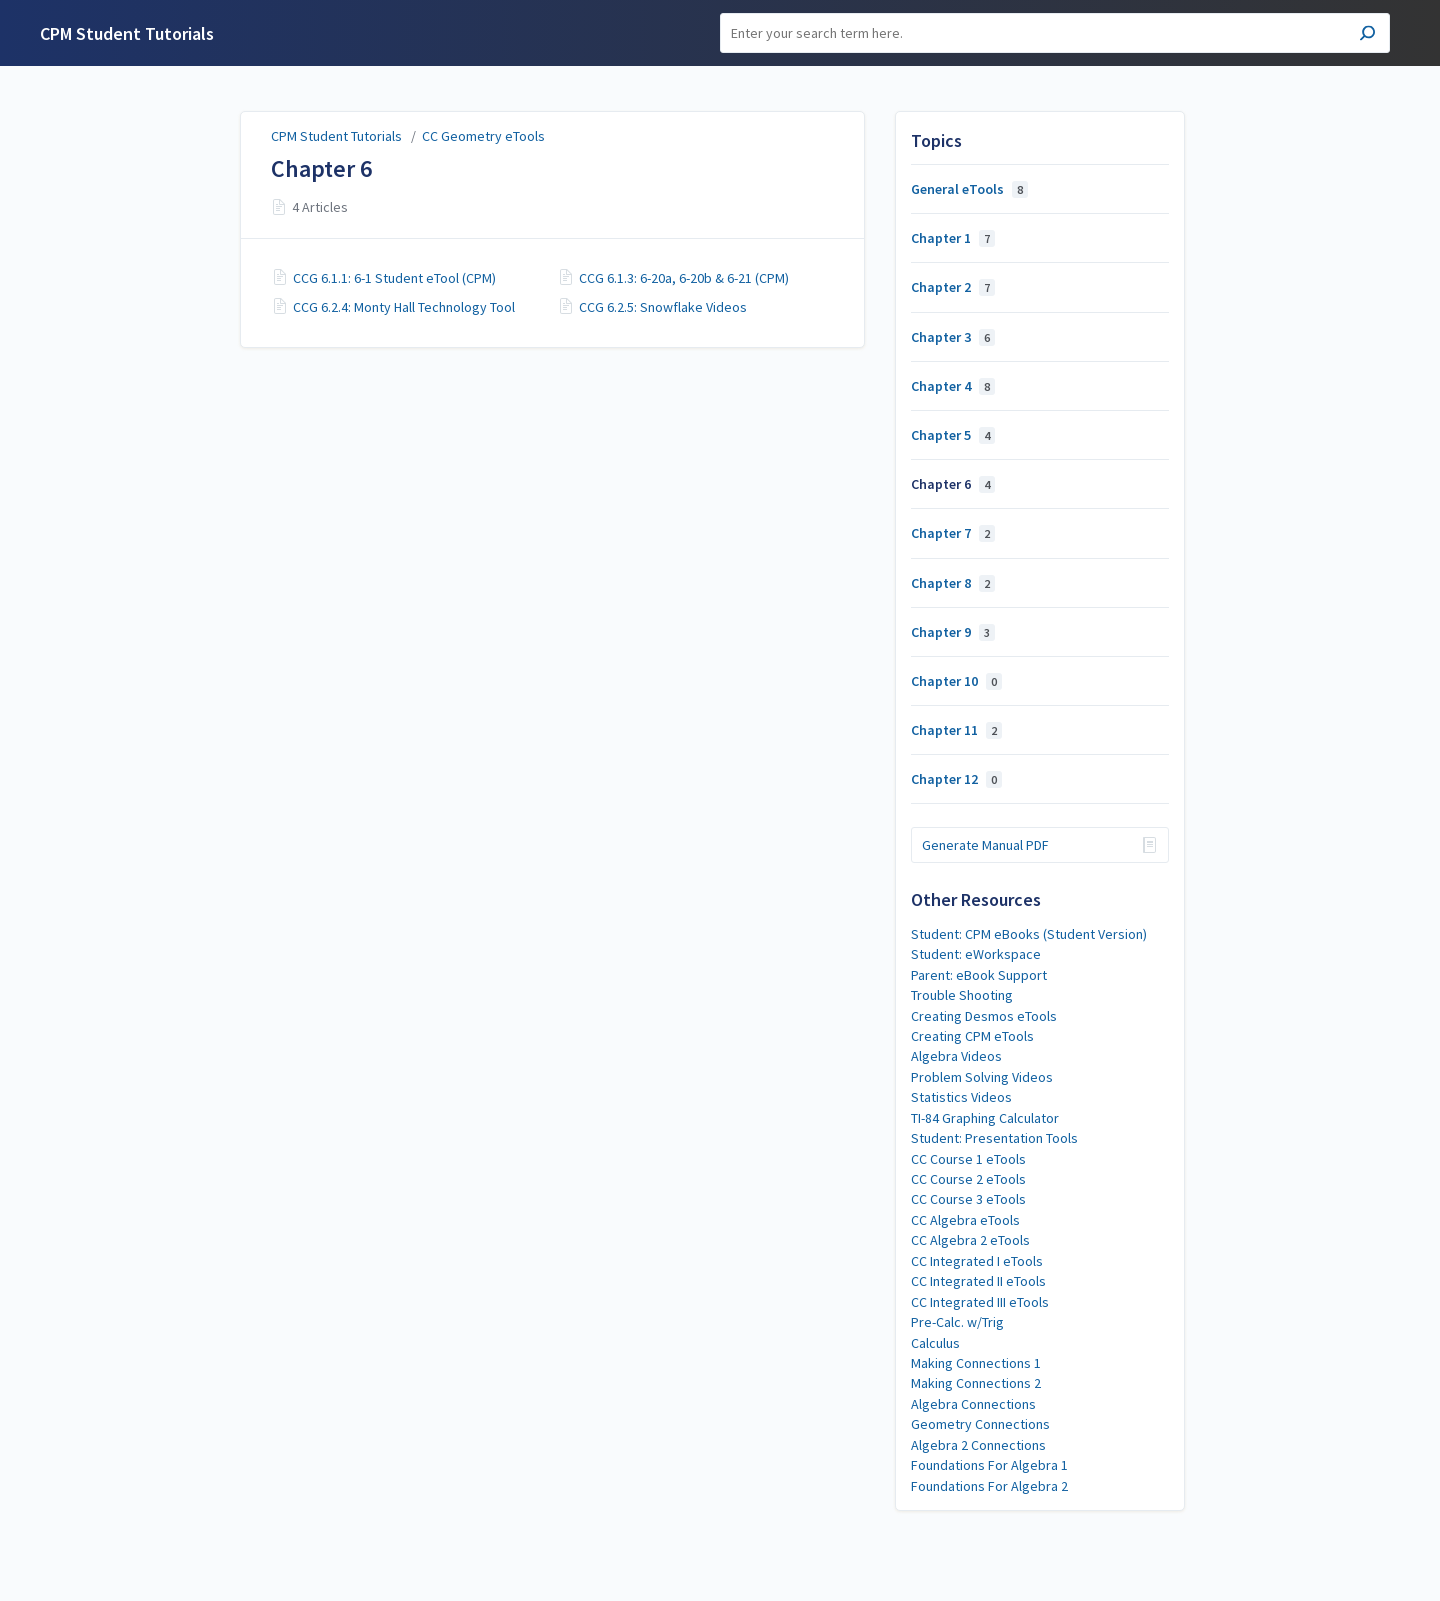 The height and width of the screenshot is (1601, 1440). I want to click on Chapter 7, so click(953, 533).